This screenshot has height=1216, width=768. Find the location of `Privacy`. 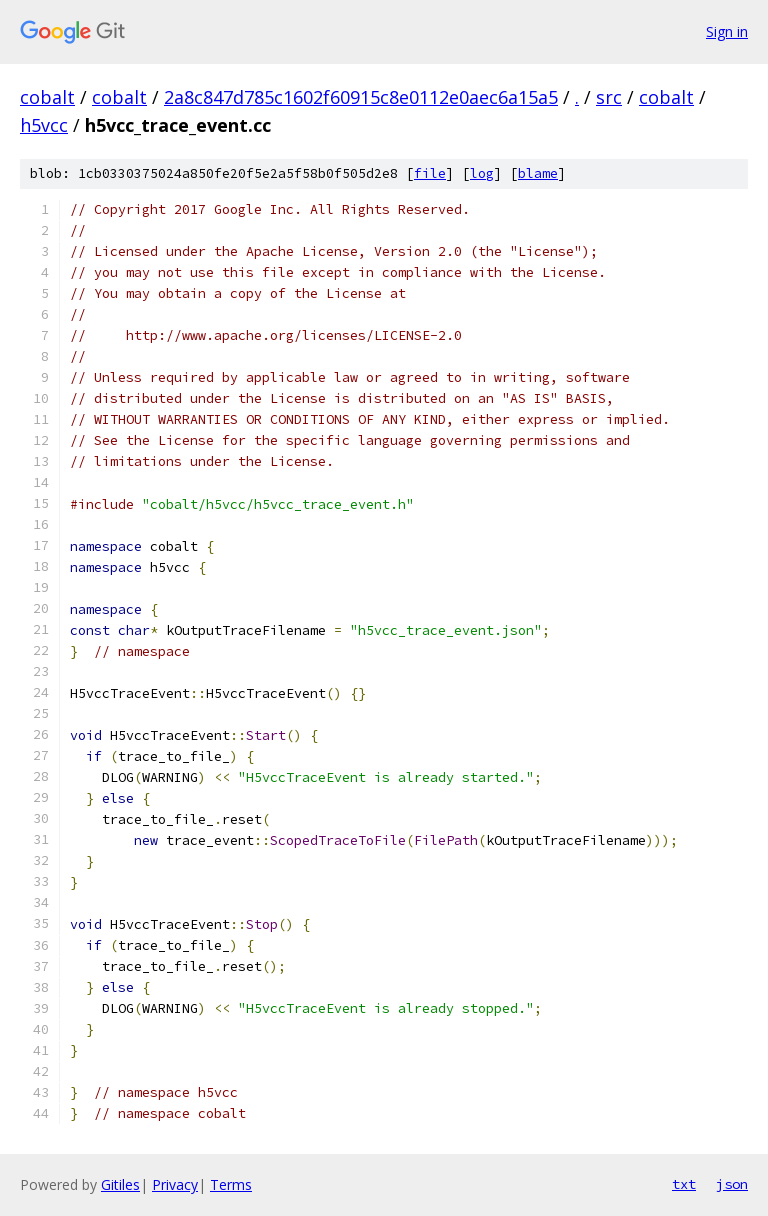

Privacy is located at coordinates (175, 1184).